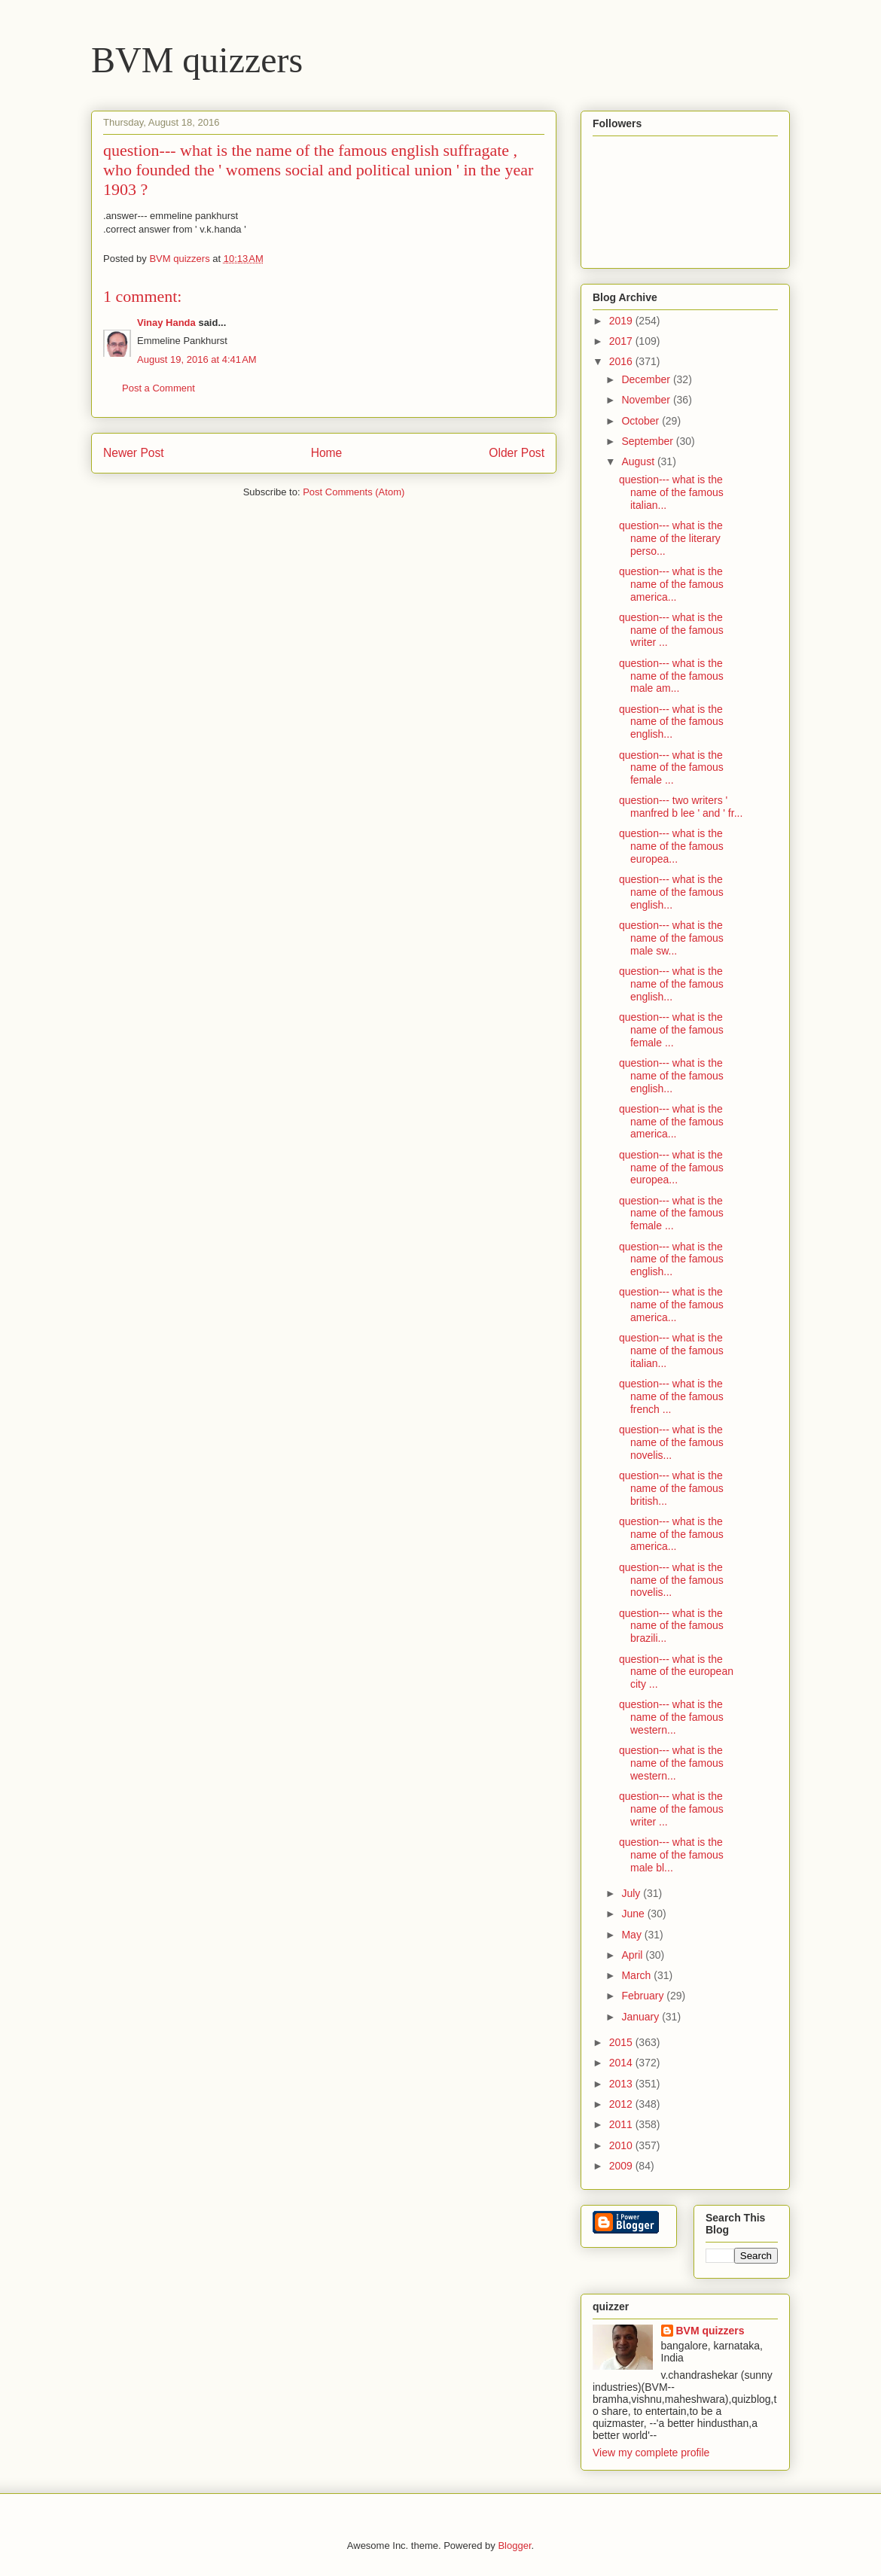 This screenshot has height=2576, width=881. What do you see at coordinates (622, 2042) in the screenshot?
I see `2015` at bounding box center [622, 2042].